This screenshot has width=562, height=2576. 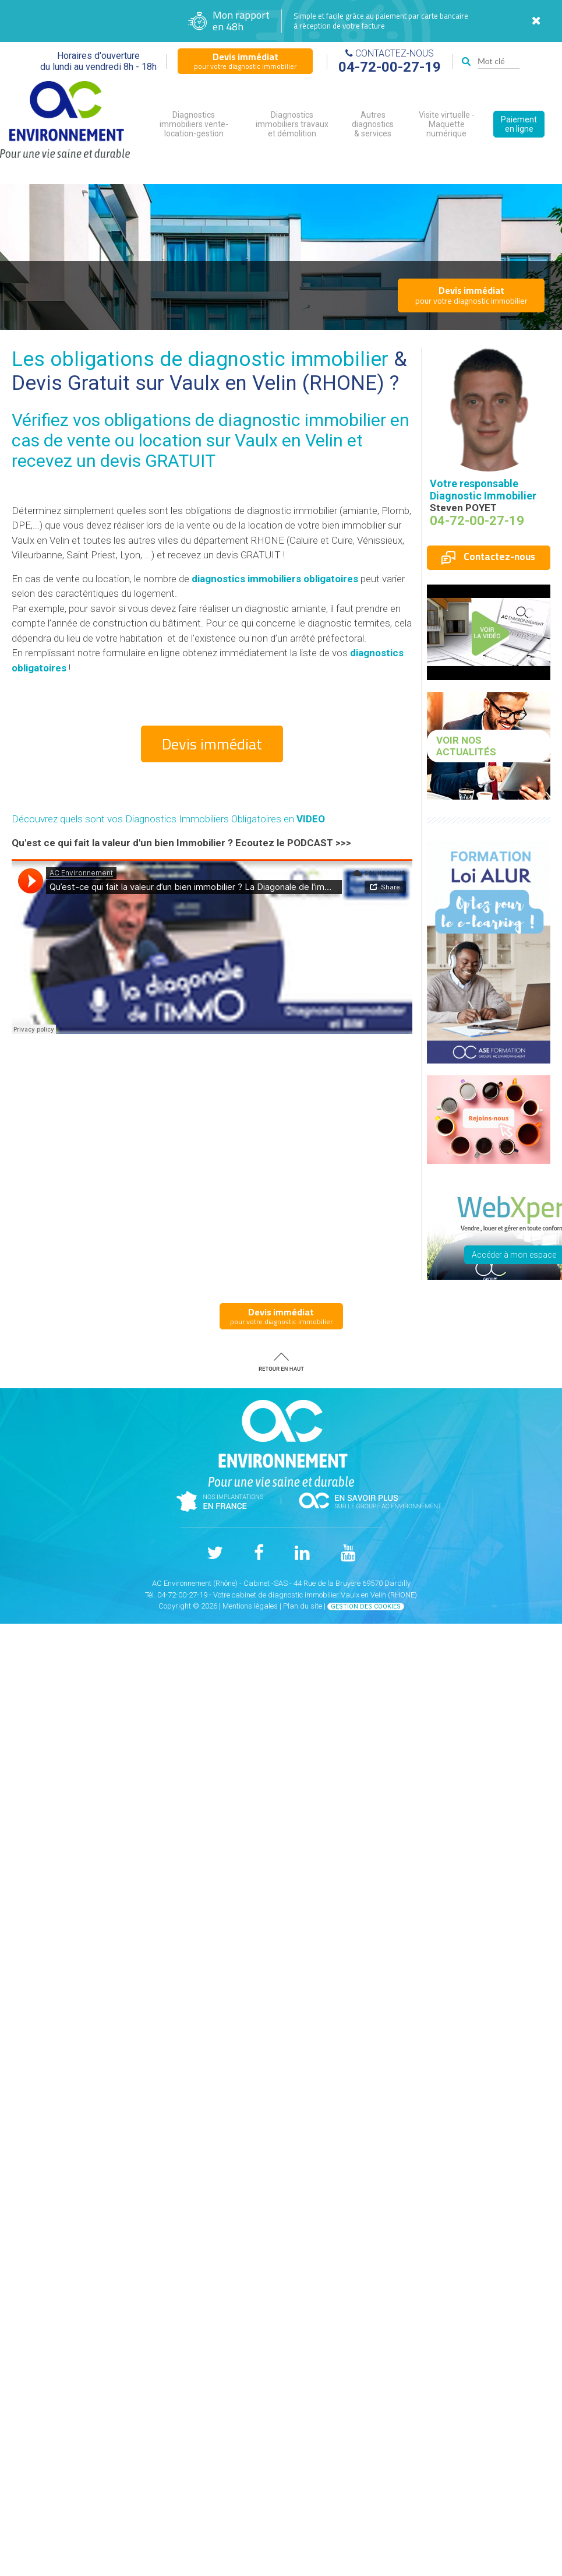 What do you see at coordinates (292, 124) in the screenshot?
I see `Diagnostics immobiliers travaux et démolition` at bounding box center [292, 124].